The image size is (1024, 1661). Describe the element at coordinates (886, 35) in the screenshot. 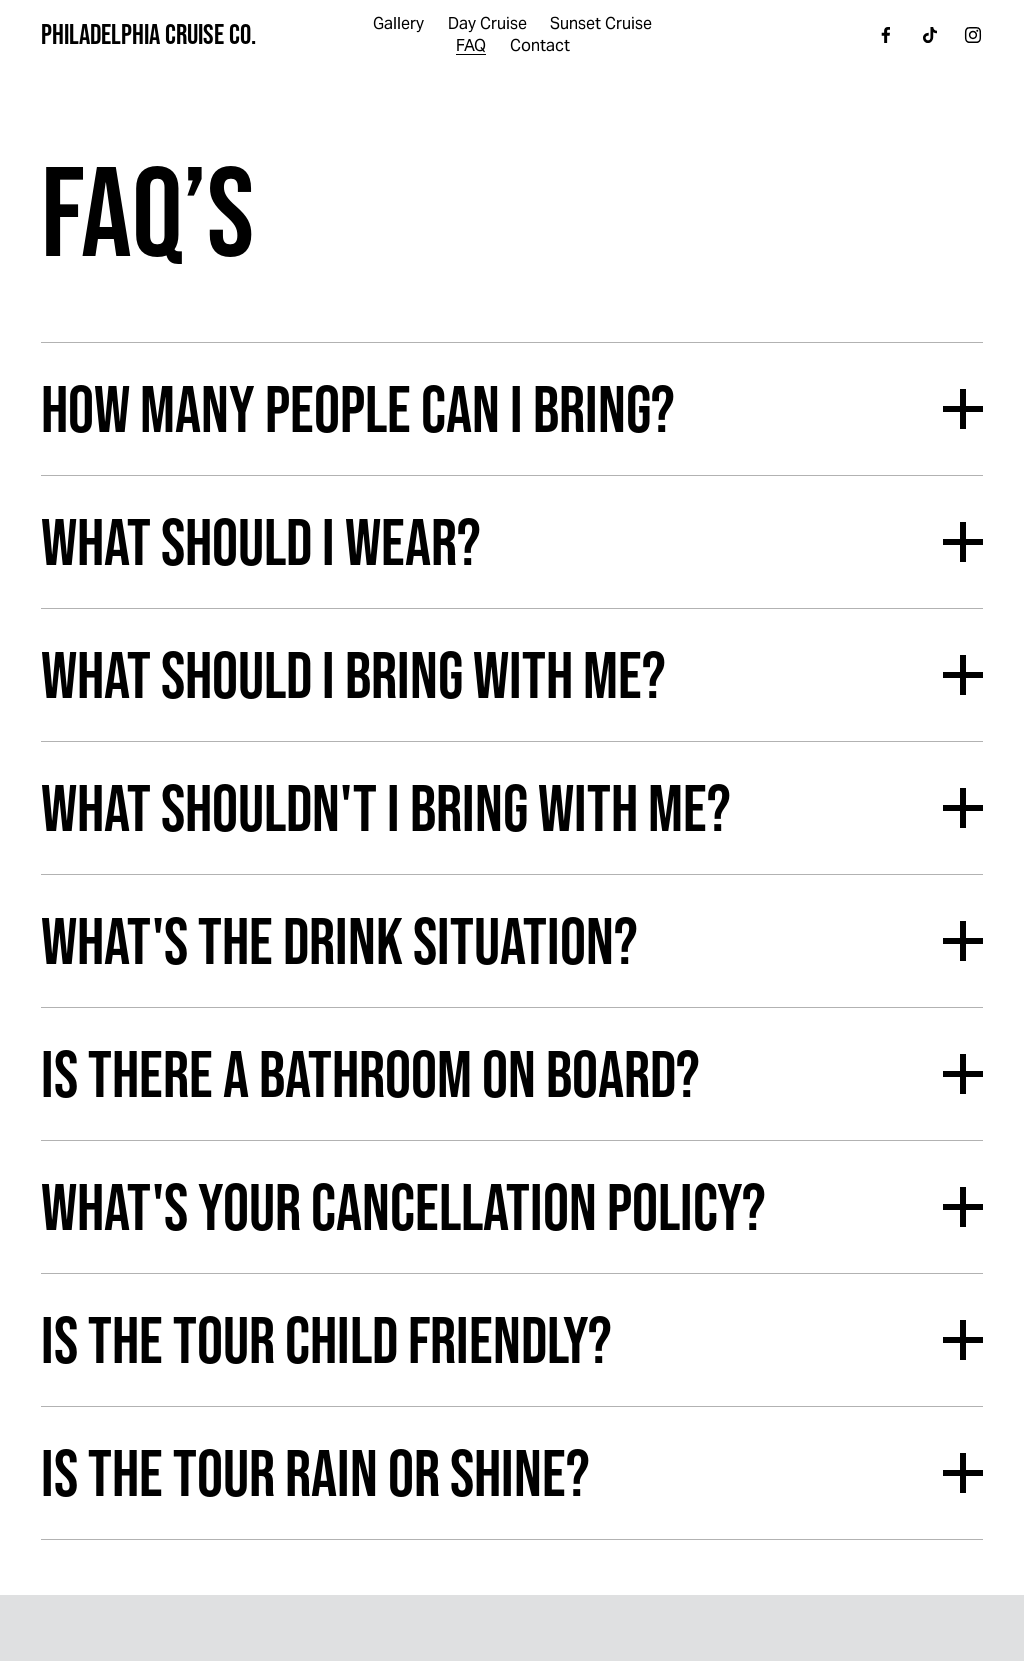

I see `[Facebook]` at that location.